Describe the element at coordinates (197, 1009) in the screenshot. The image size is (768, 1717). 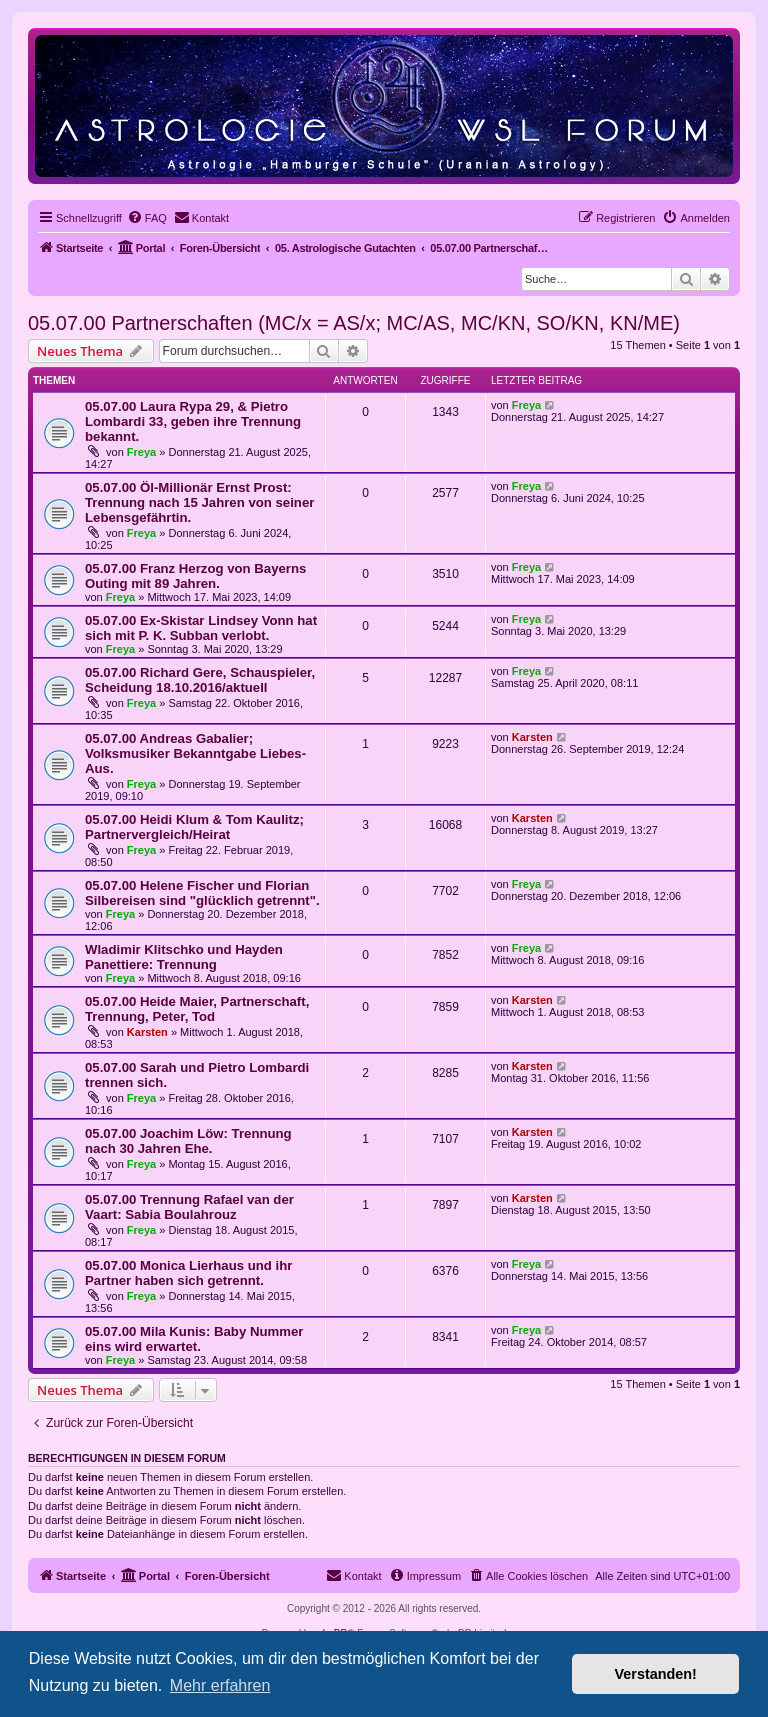
I see `05.07.00 Heide Maier, Partnerschaft, Trennung, Peter, Tod` at that location.